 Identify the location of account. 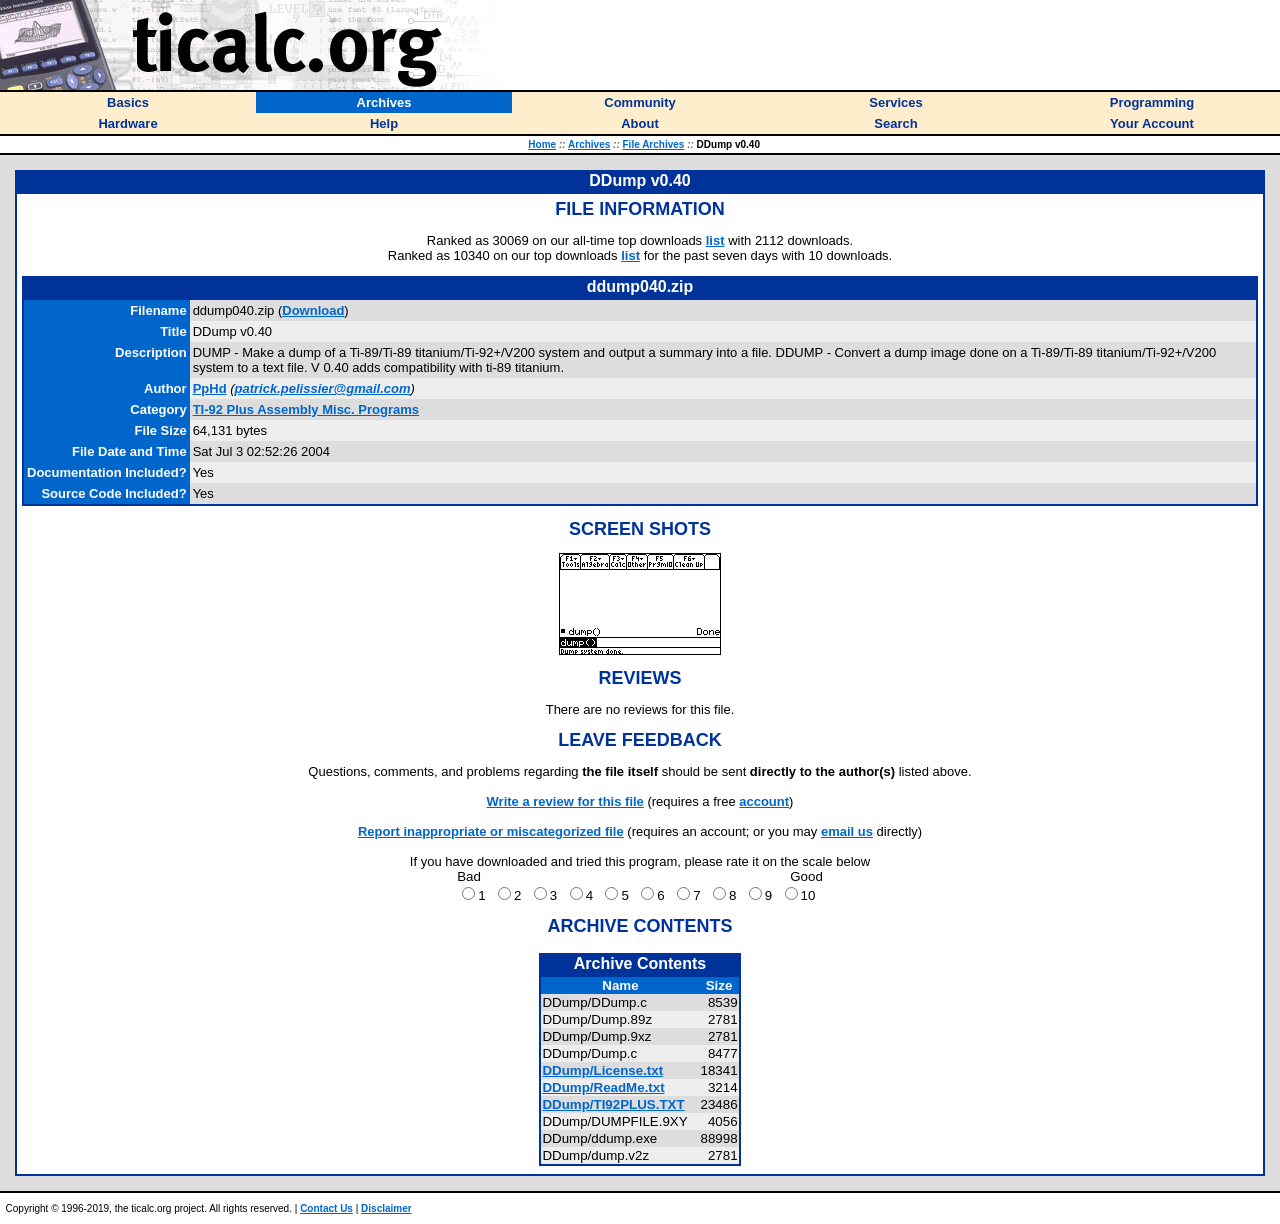
(764, 801).